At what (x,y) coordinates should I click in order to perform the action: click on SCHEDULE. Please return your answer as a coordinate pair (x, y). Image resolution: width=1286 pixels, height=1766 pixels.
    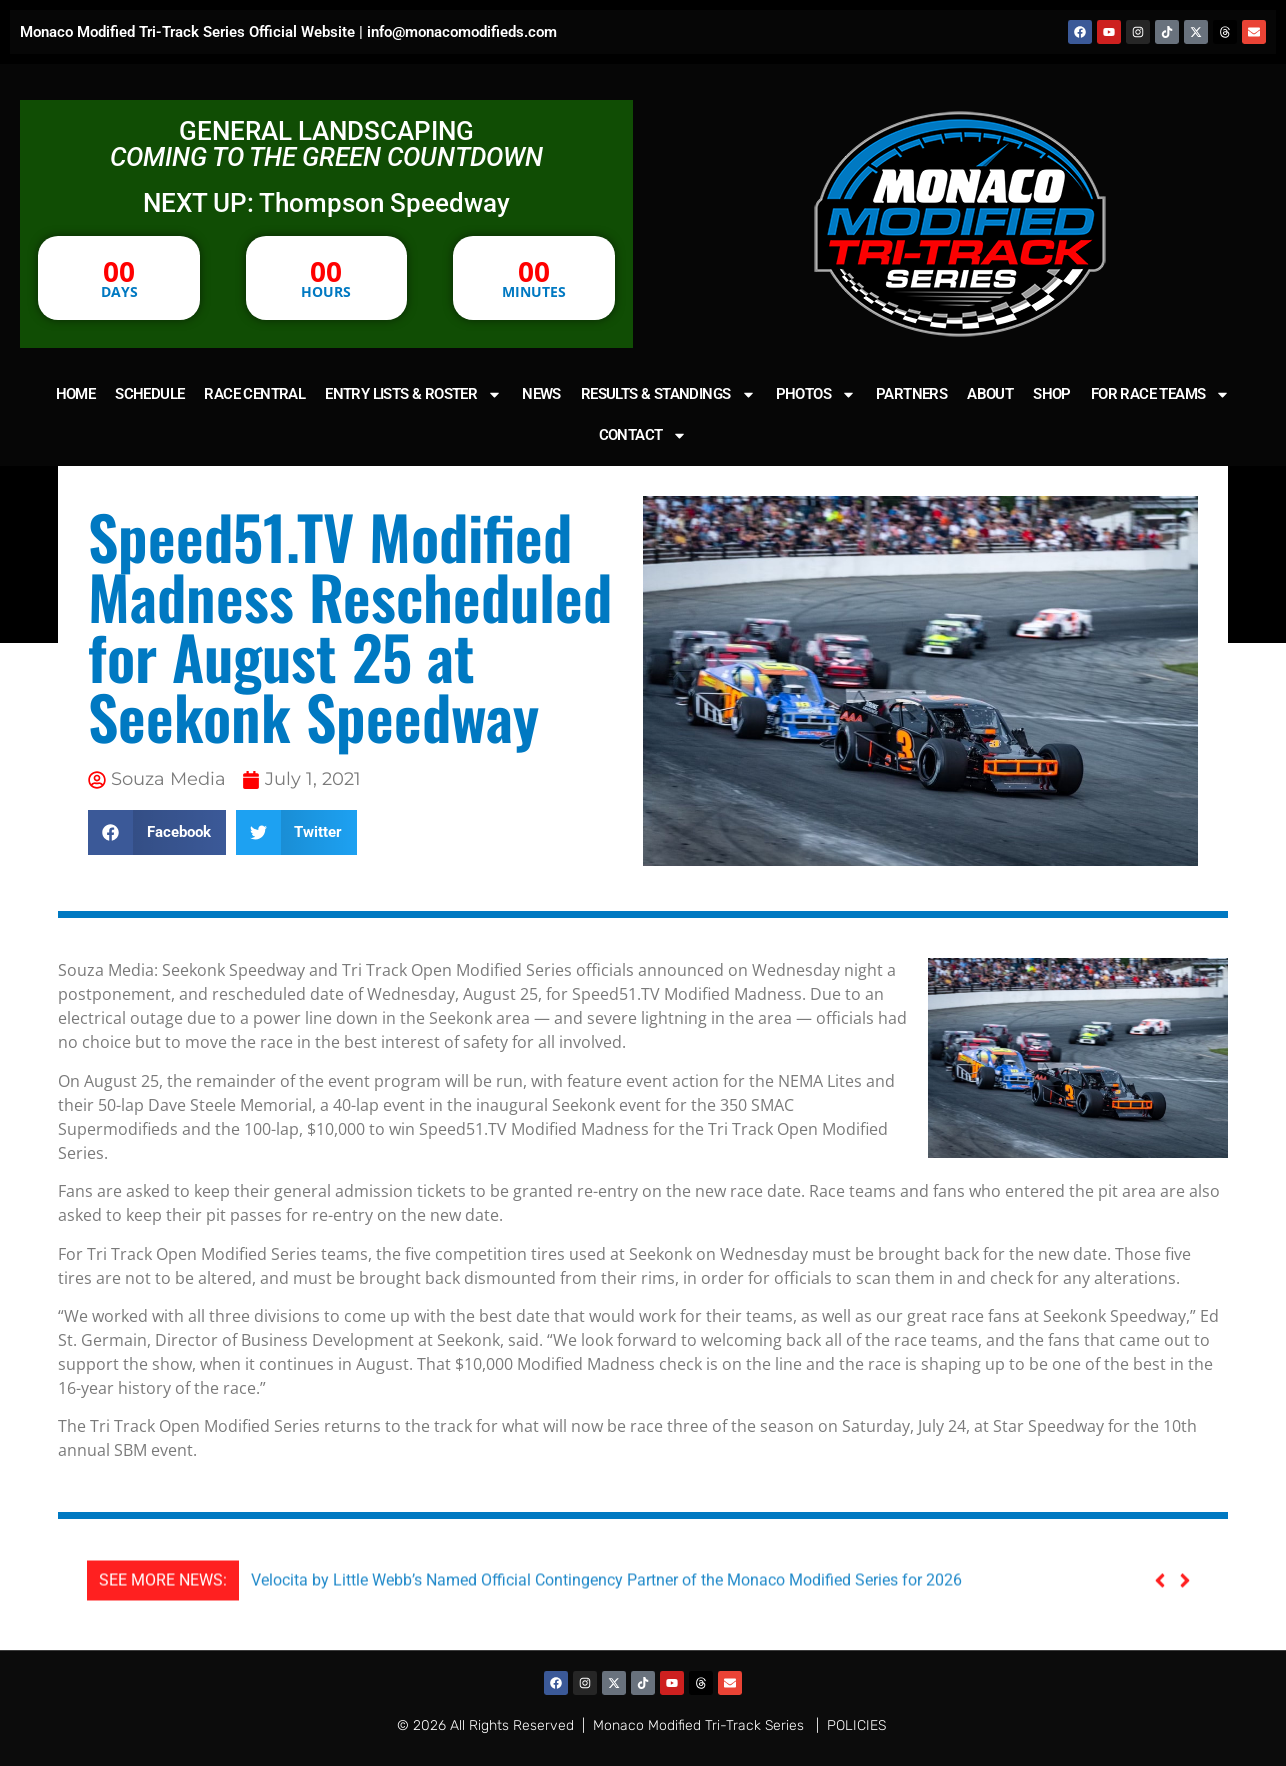
    Looking at the image, I should click on (149, 394).